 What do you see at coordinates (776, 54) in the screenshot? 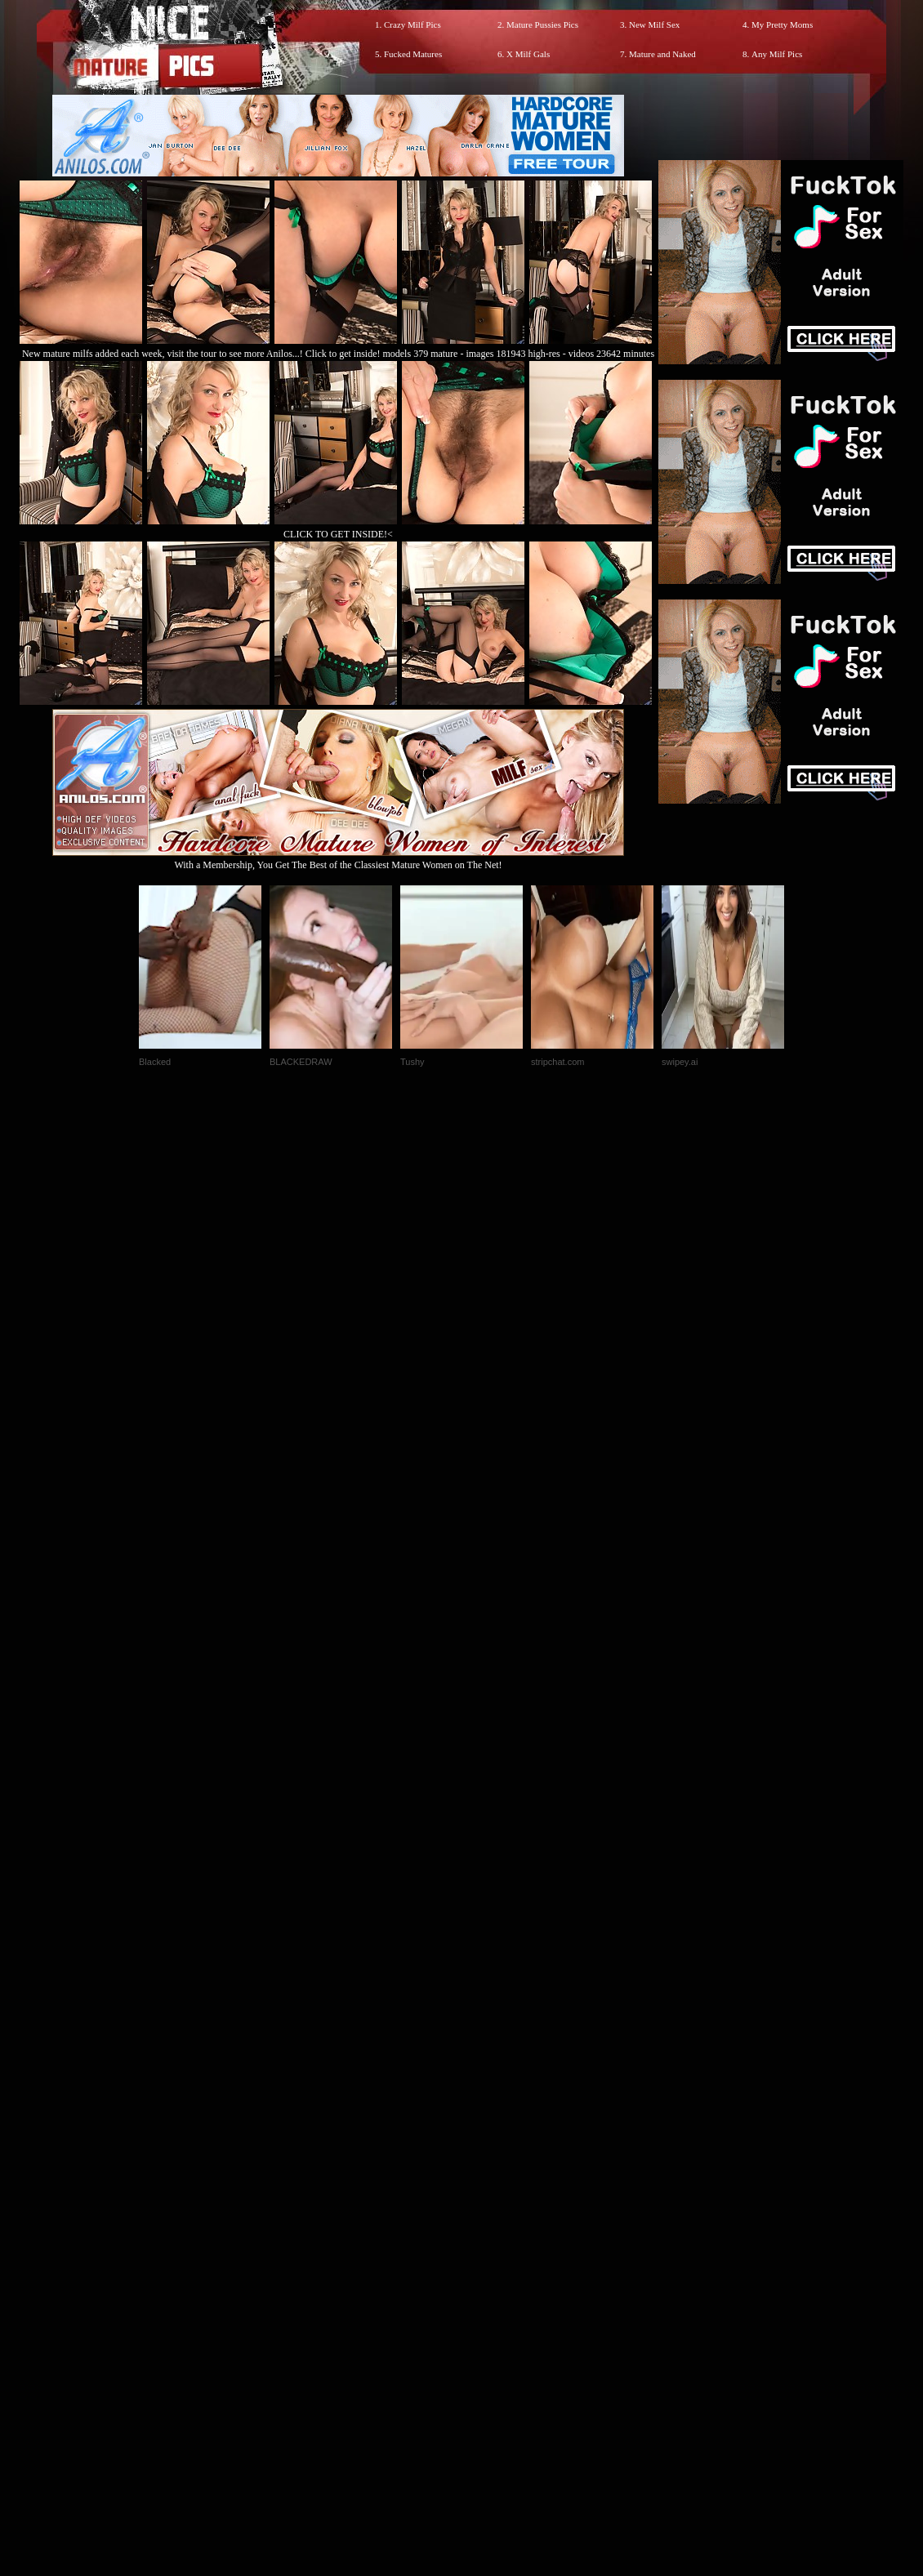
I see `Any Milf Pics` at bounding box center [776, 54].